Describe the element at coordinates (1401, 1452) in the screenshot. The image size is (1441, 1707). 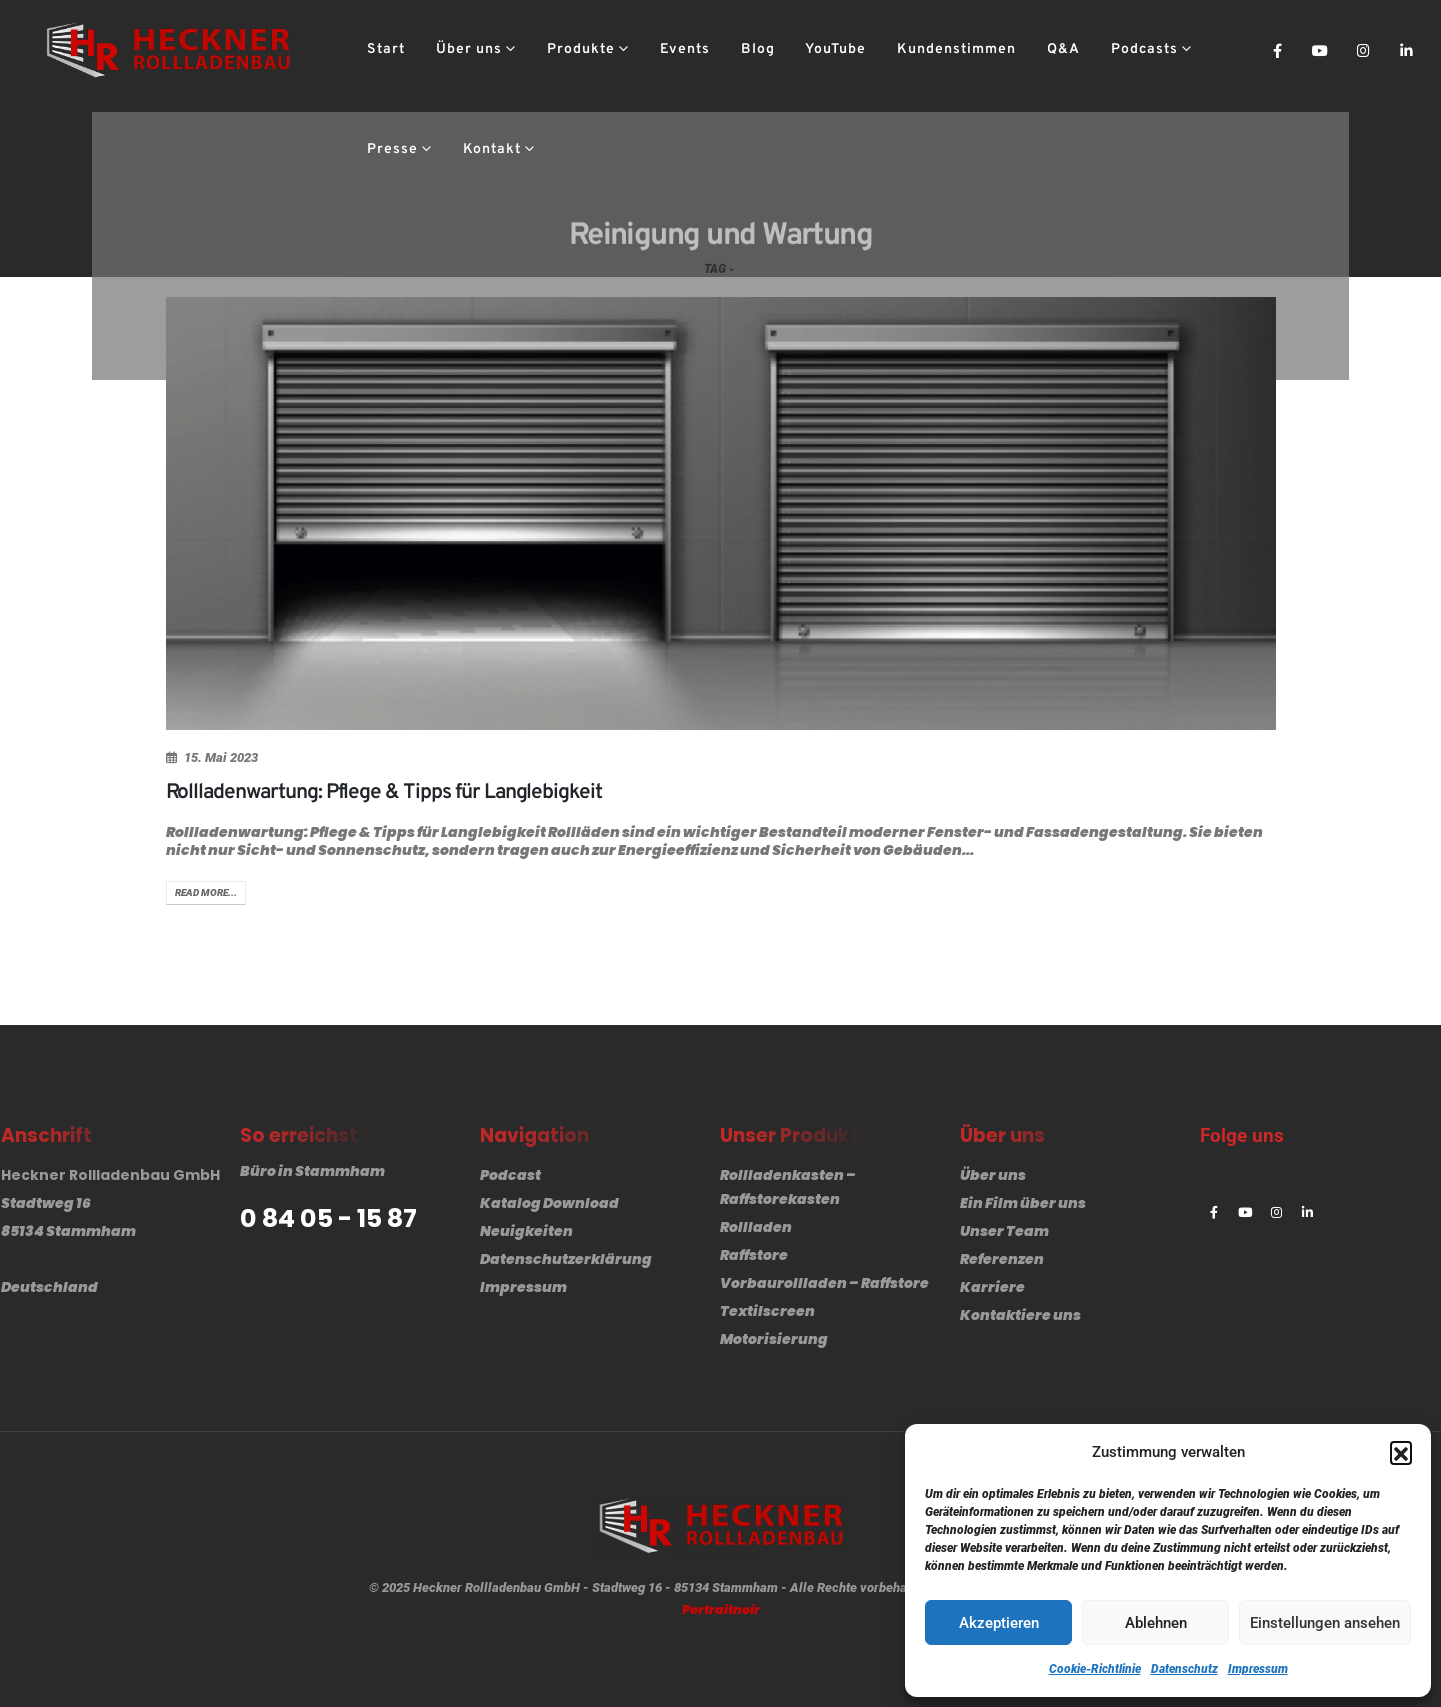
I see `[button]` at that location.